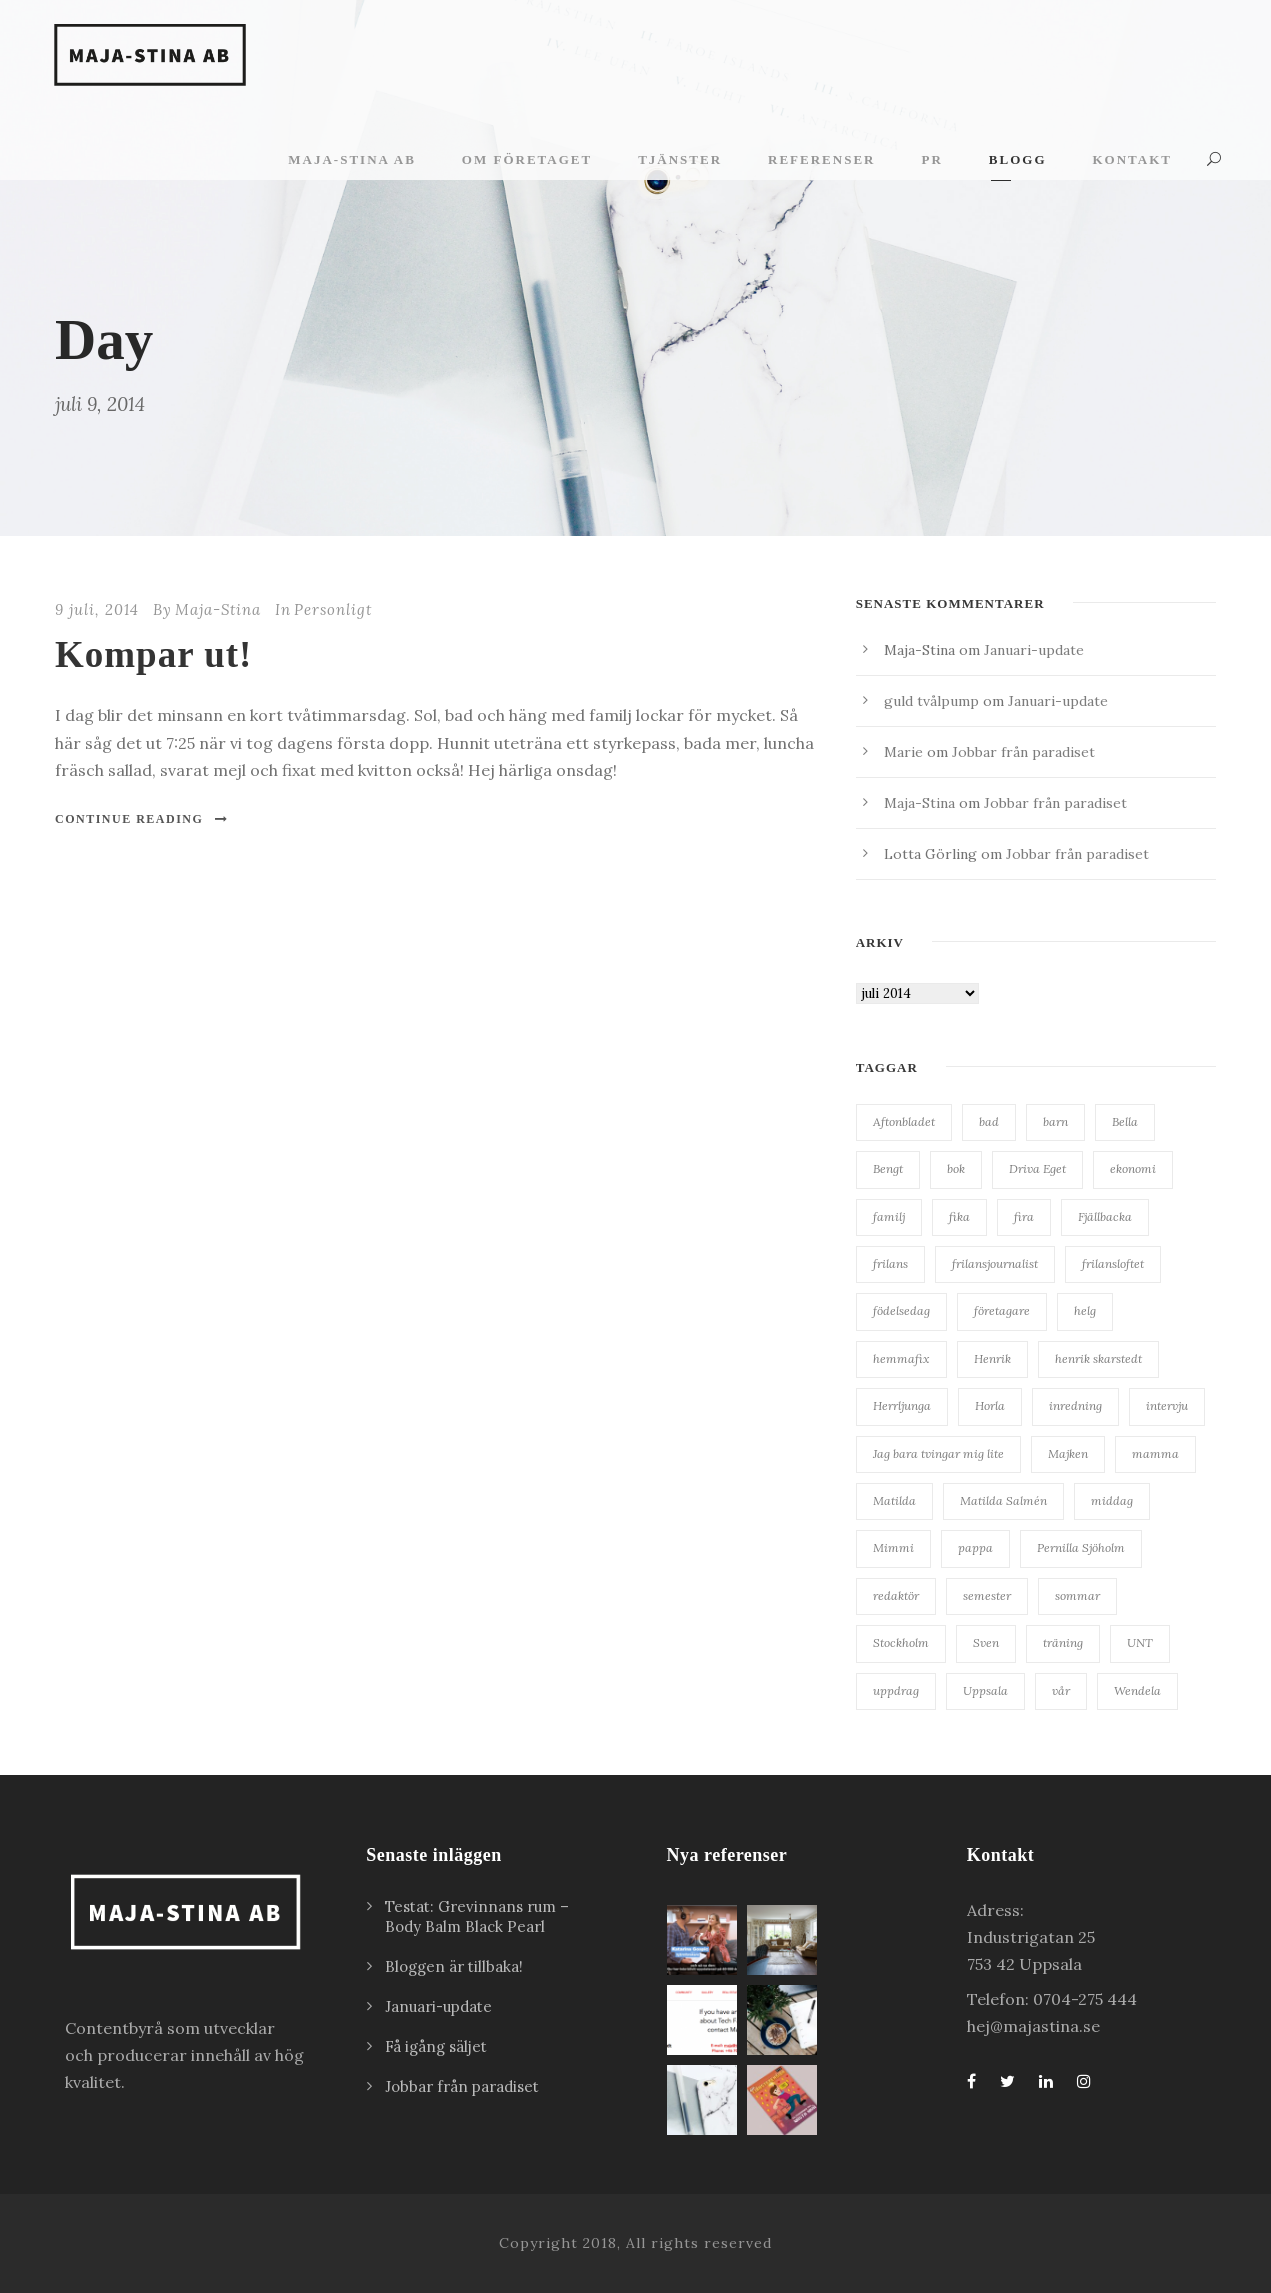  I want to click on sommar [sommar (24 objekt)], so click(1077, 1595).